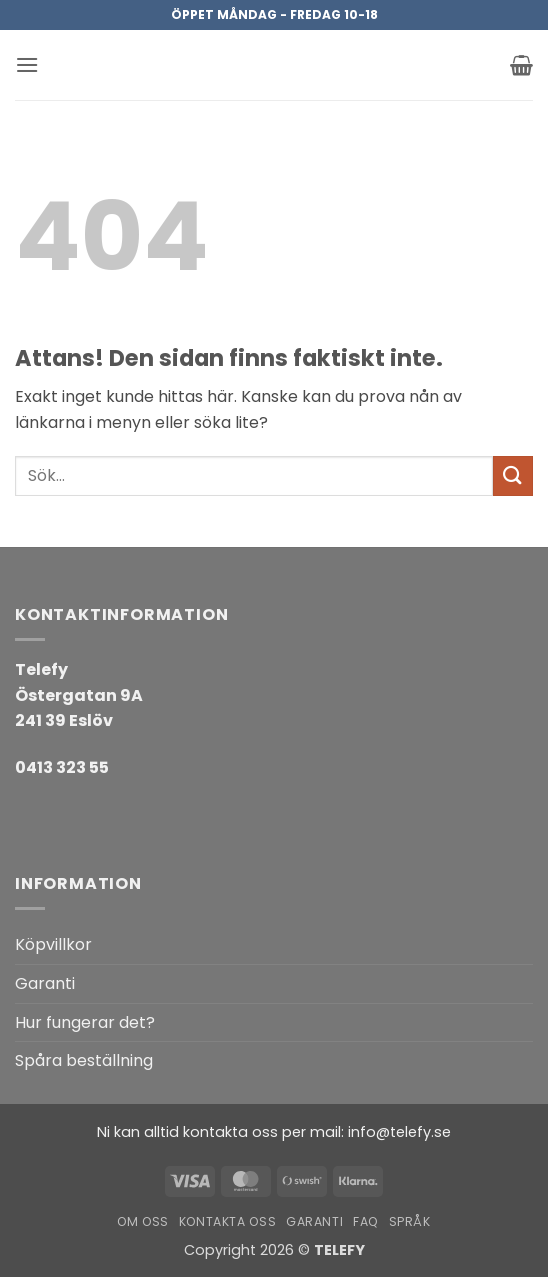 This screenshot has width=548, height=1277. Describe the element at coordinates (85, 1022) in the screenshot. I see `Hur fungerar det?` at that location.